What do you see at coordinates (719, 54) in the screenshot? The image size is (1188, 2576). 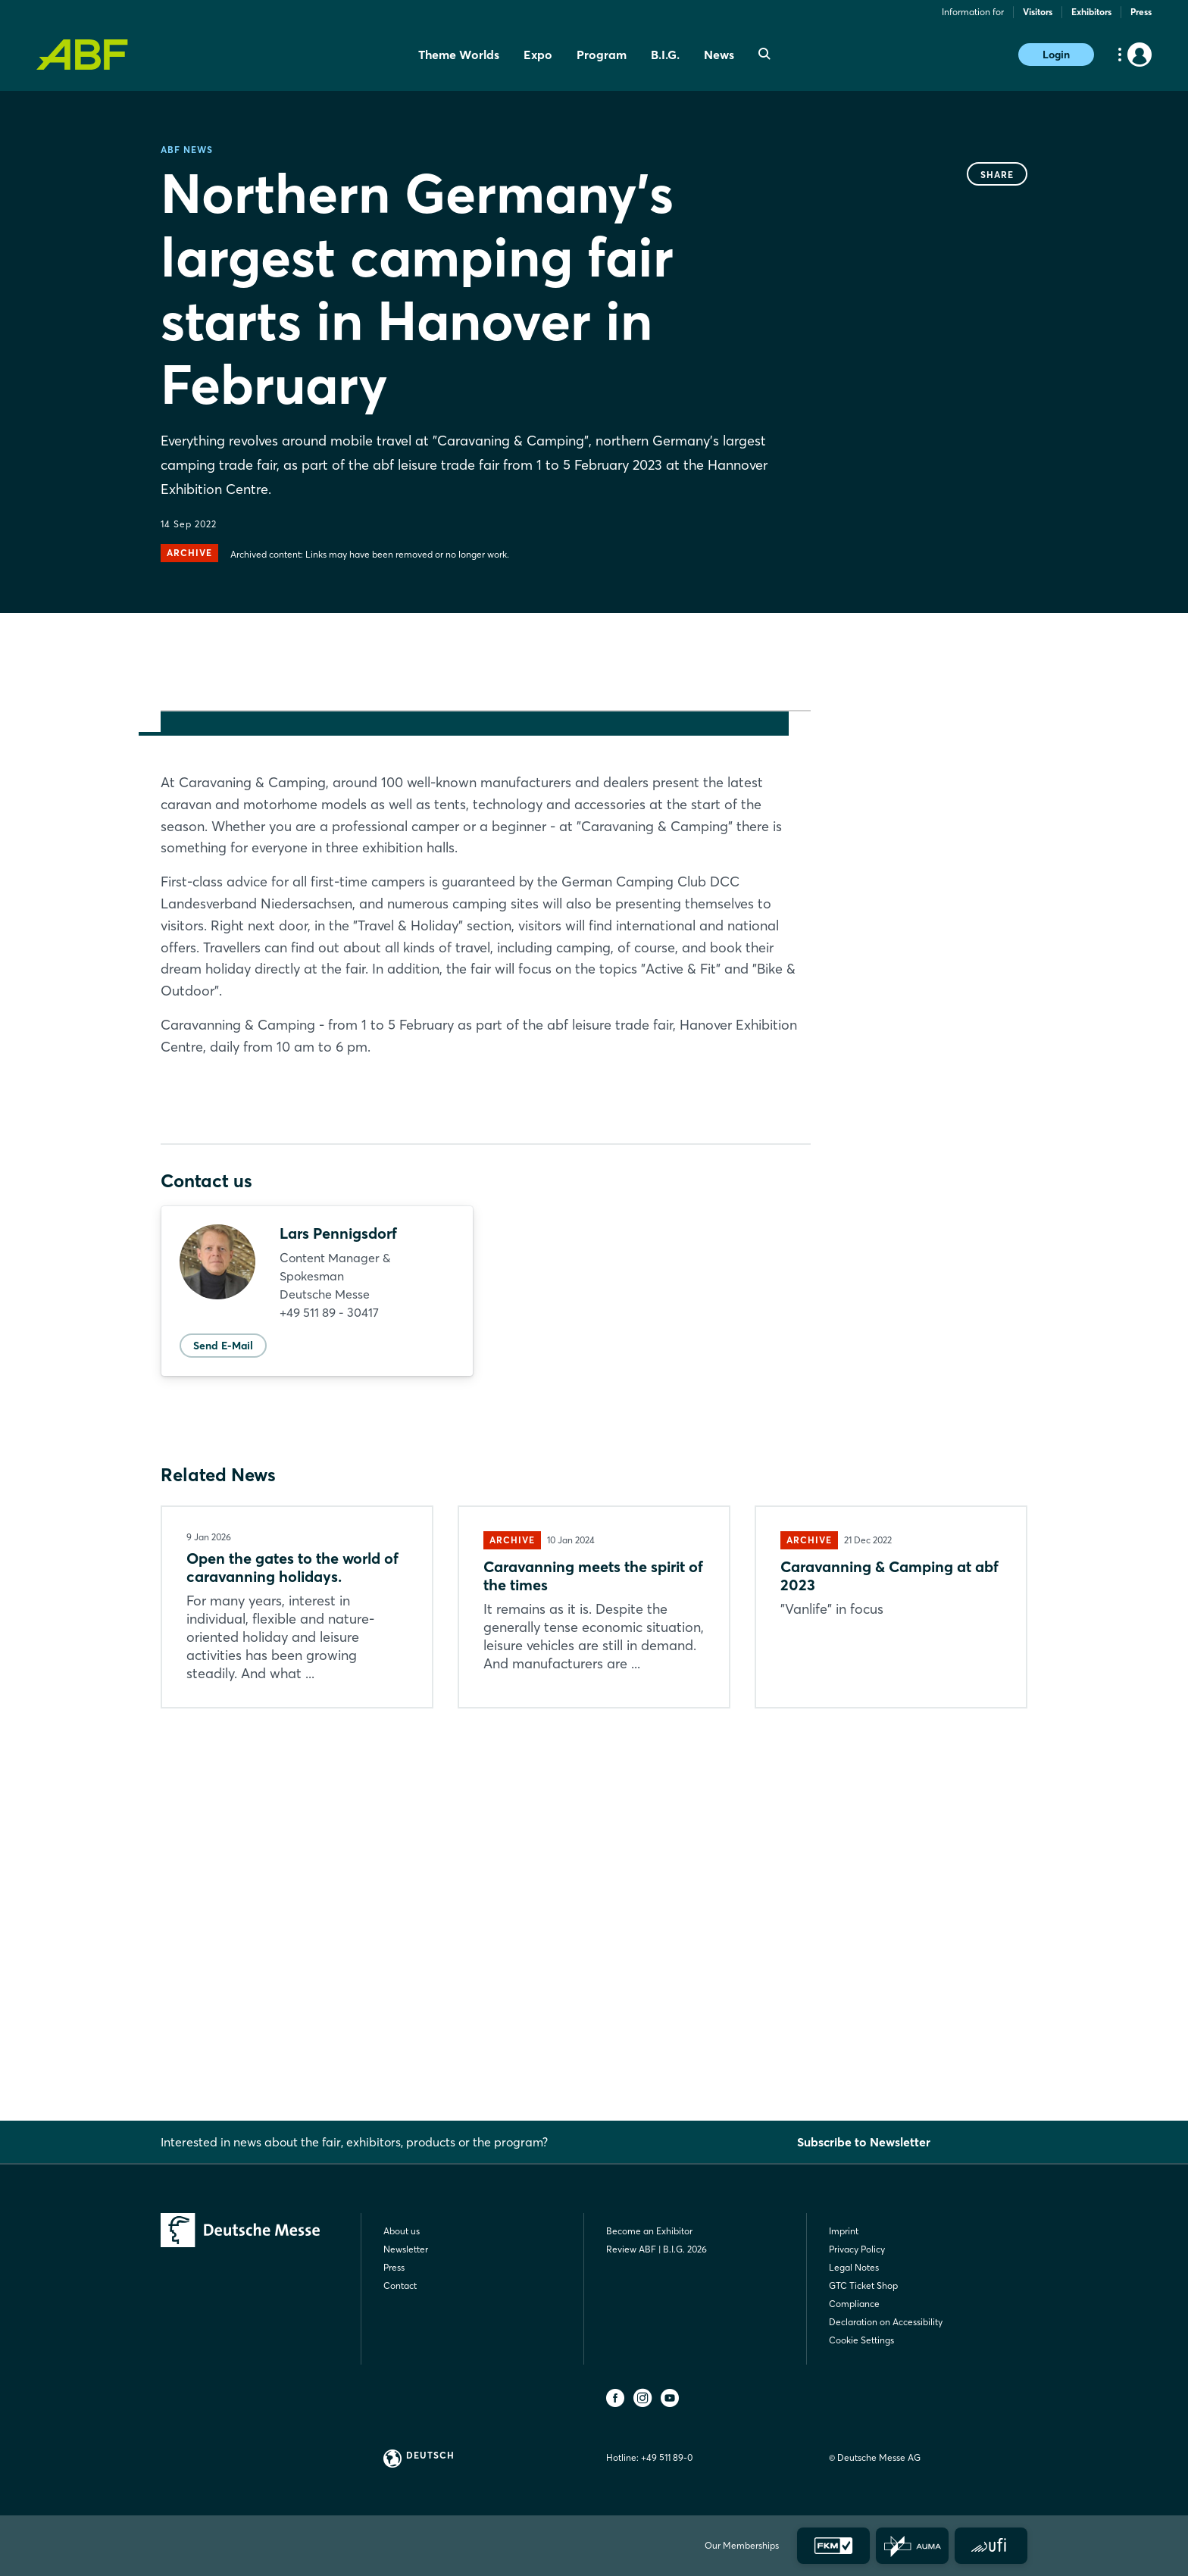 I see `News [menuitem]` at bounding box center [719, 54].